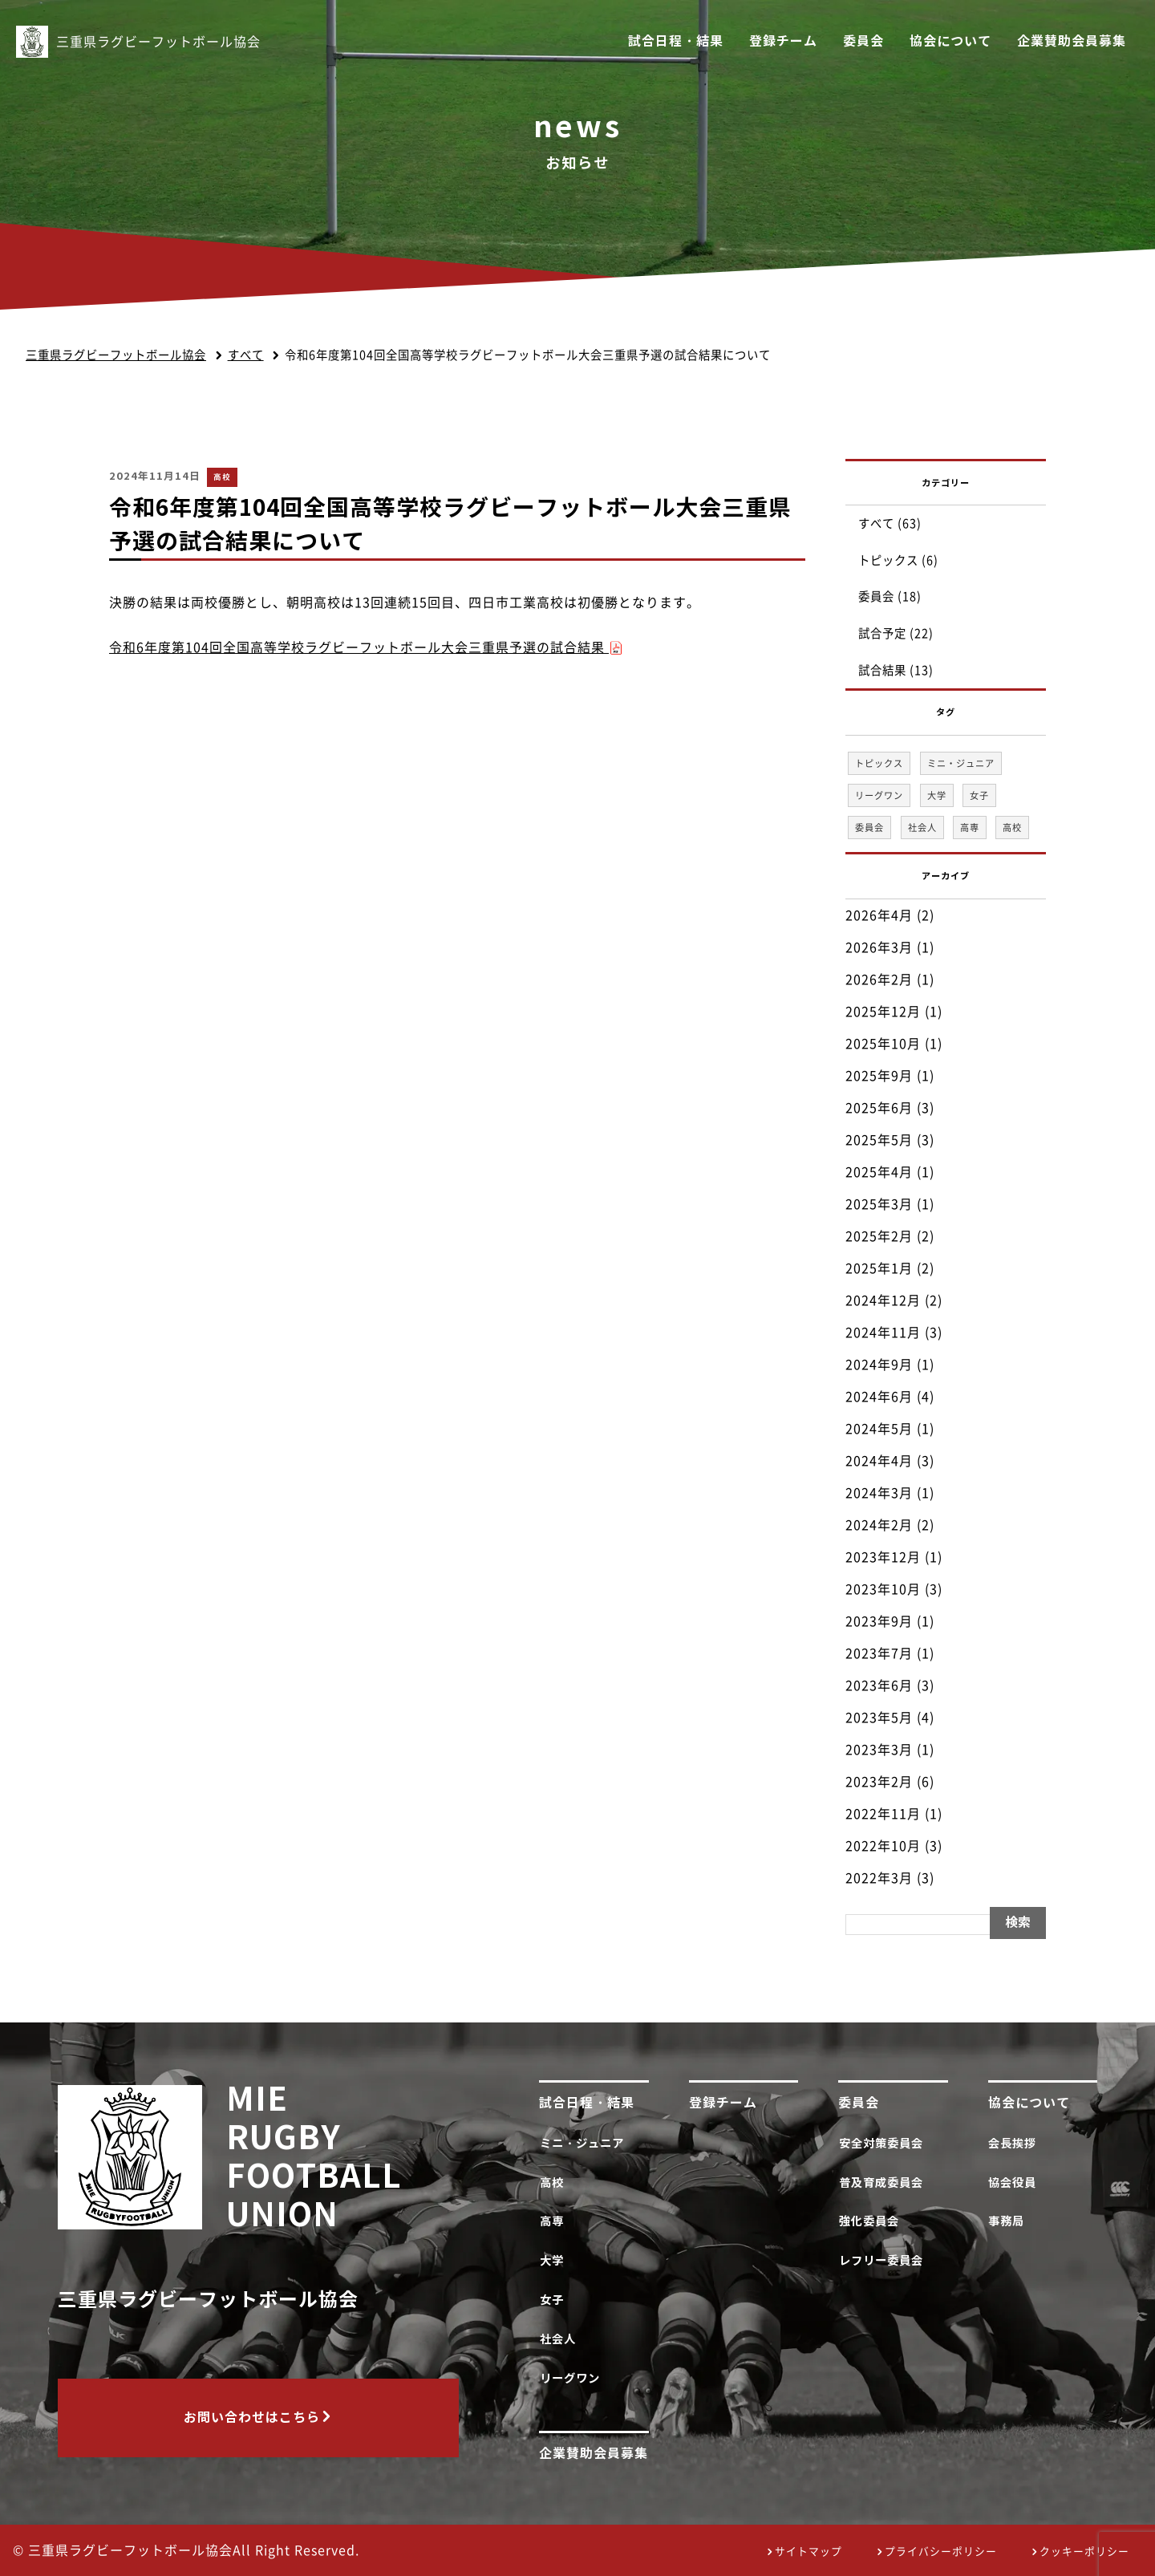 This screenshot has height=2576, width=1155. Describe the element at coordinates (675, 41) in the screenshot. I see `試合日程・結果` at that location.